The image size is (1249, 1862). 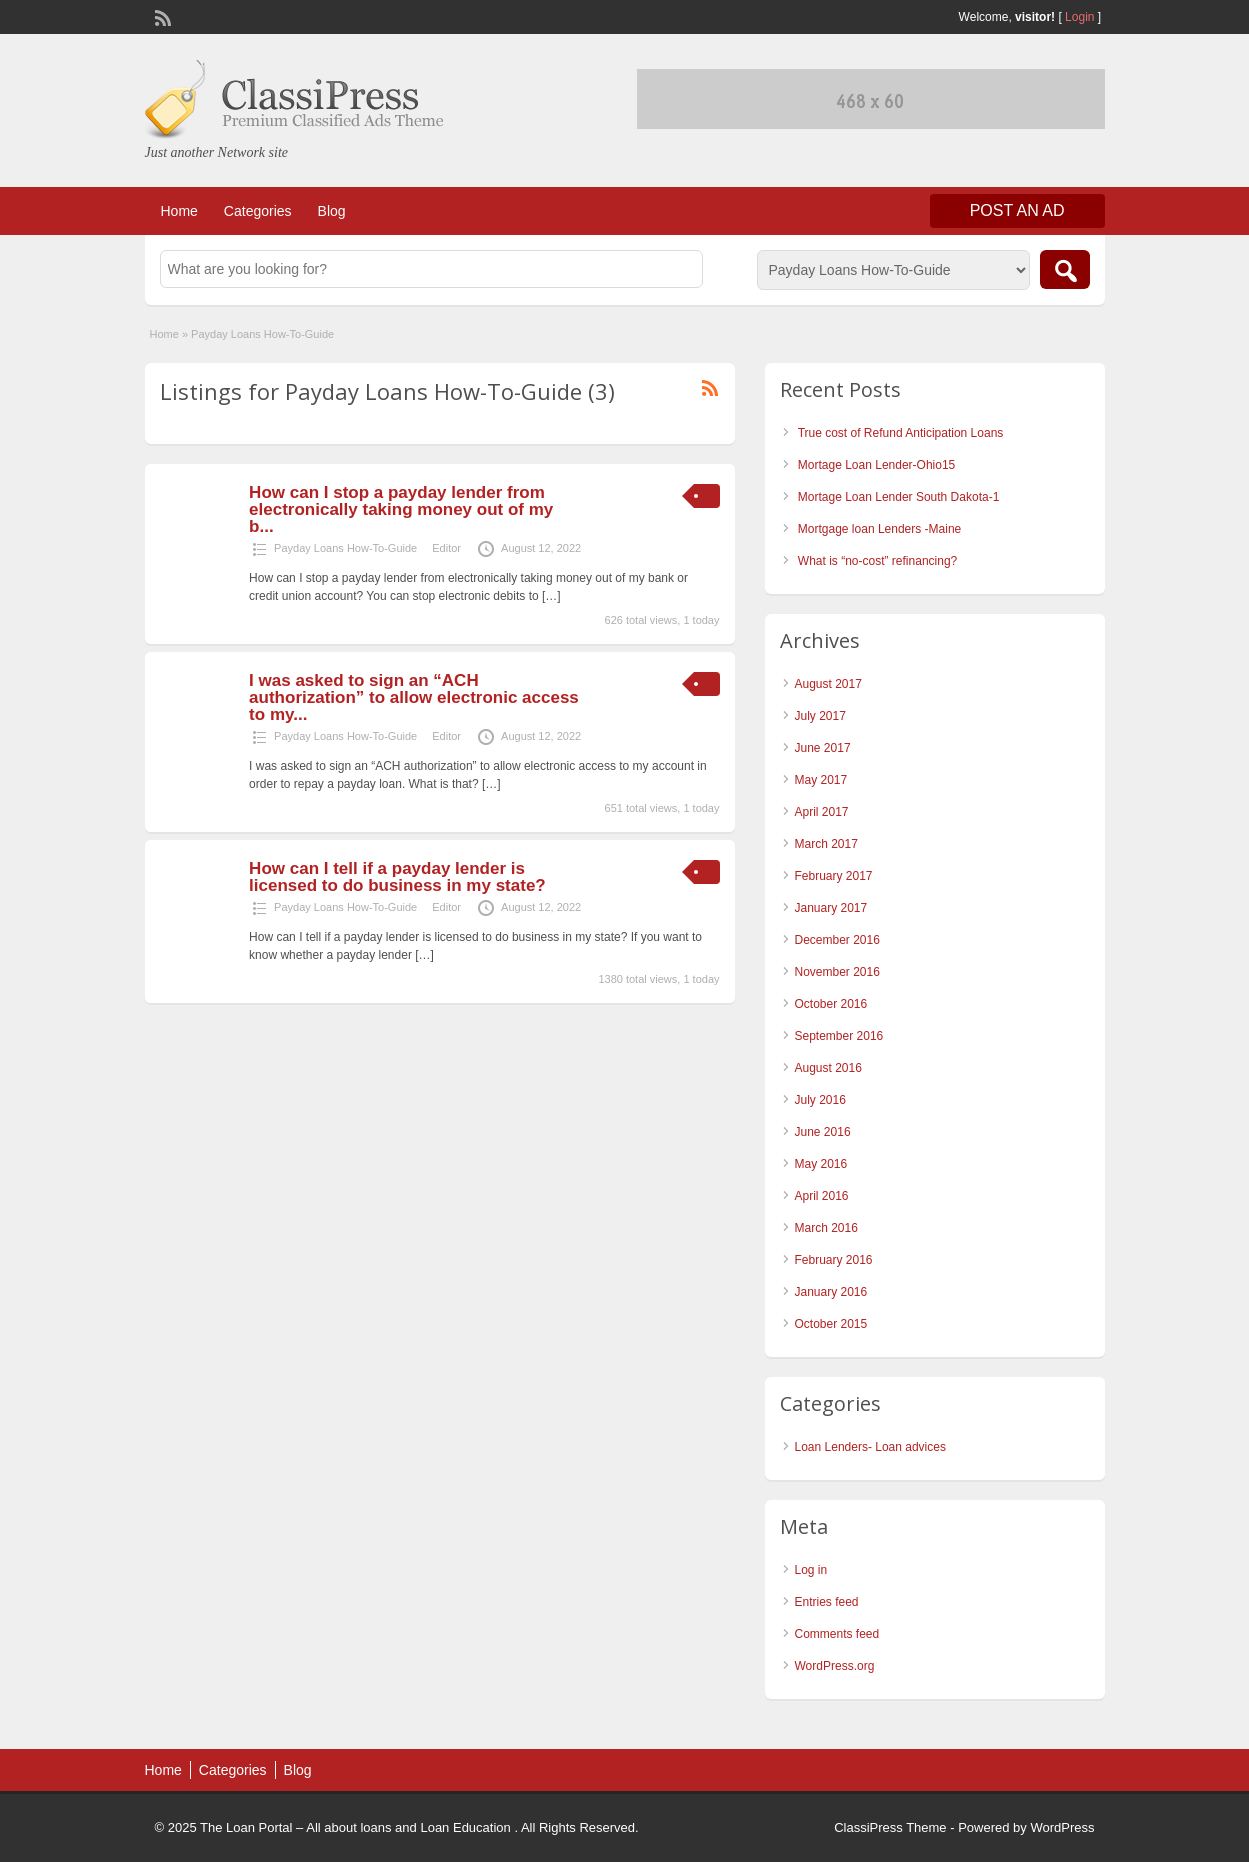 I want to click on January 2016, so click(x=831, y=1292).